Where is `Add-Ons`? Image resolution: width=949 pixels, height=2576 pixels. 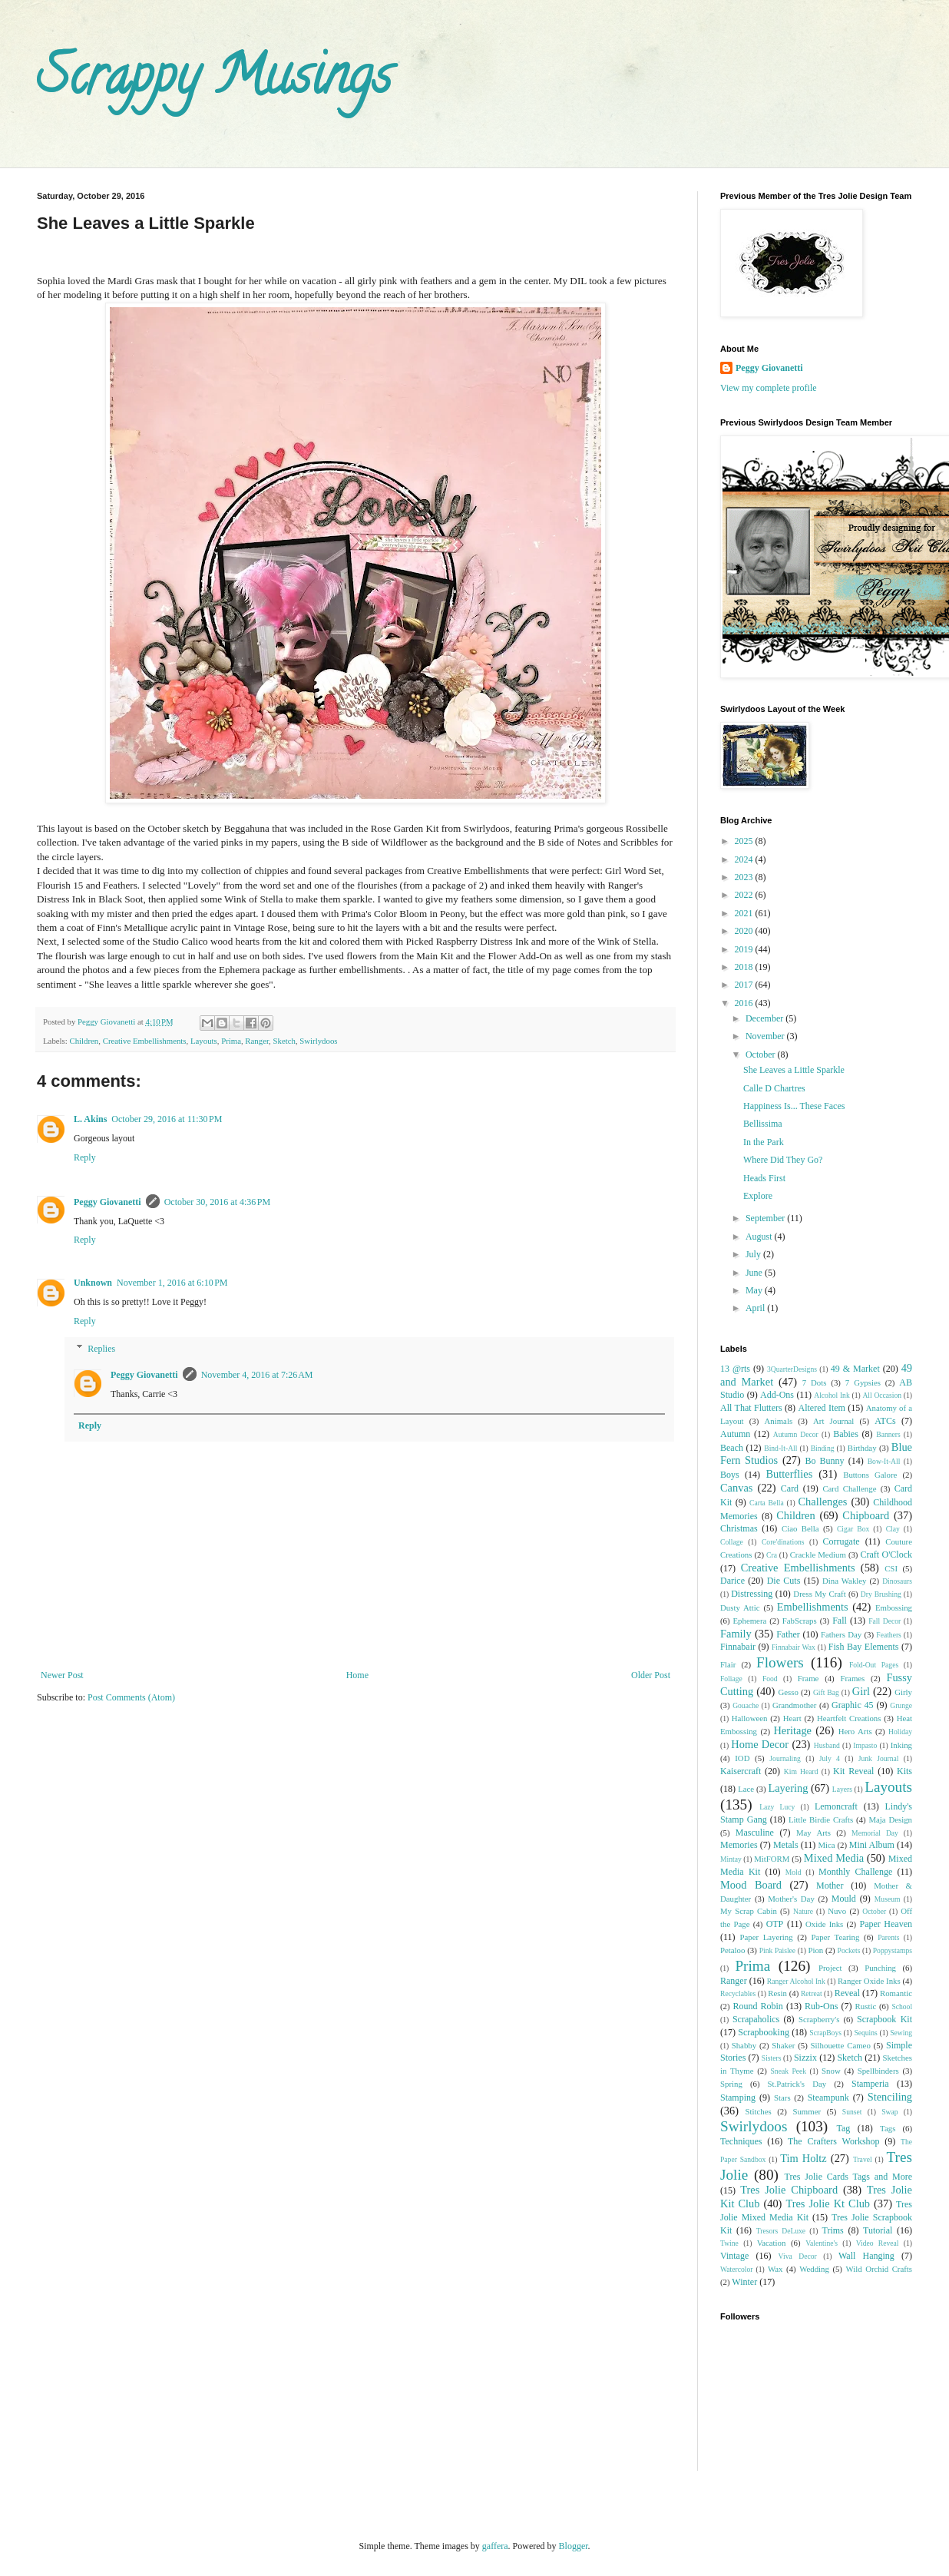
Add-Ons is located at coordinates (777, 1394).